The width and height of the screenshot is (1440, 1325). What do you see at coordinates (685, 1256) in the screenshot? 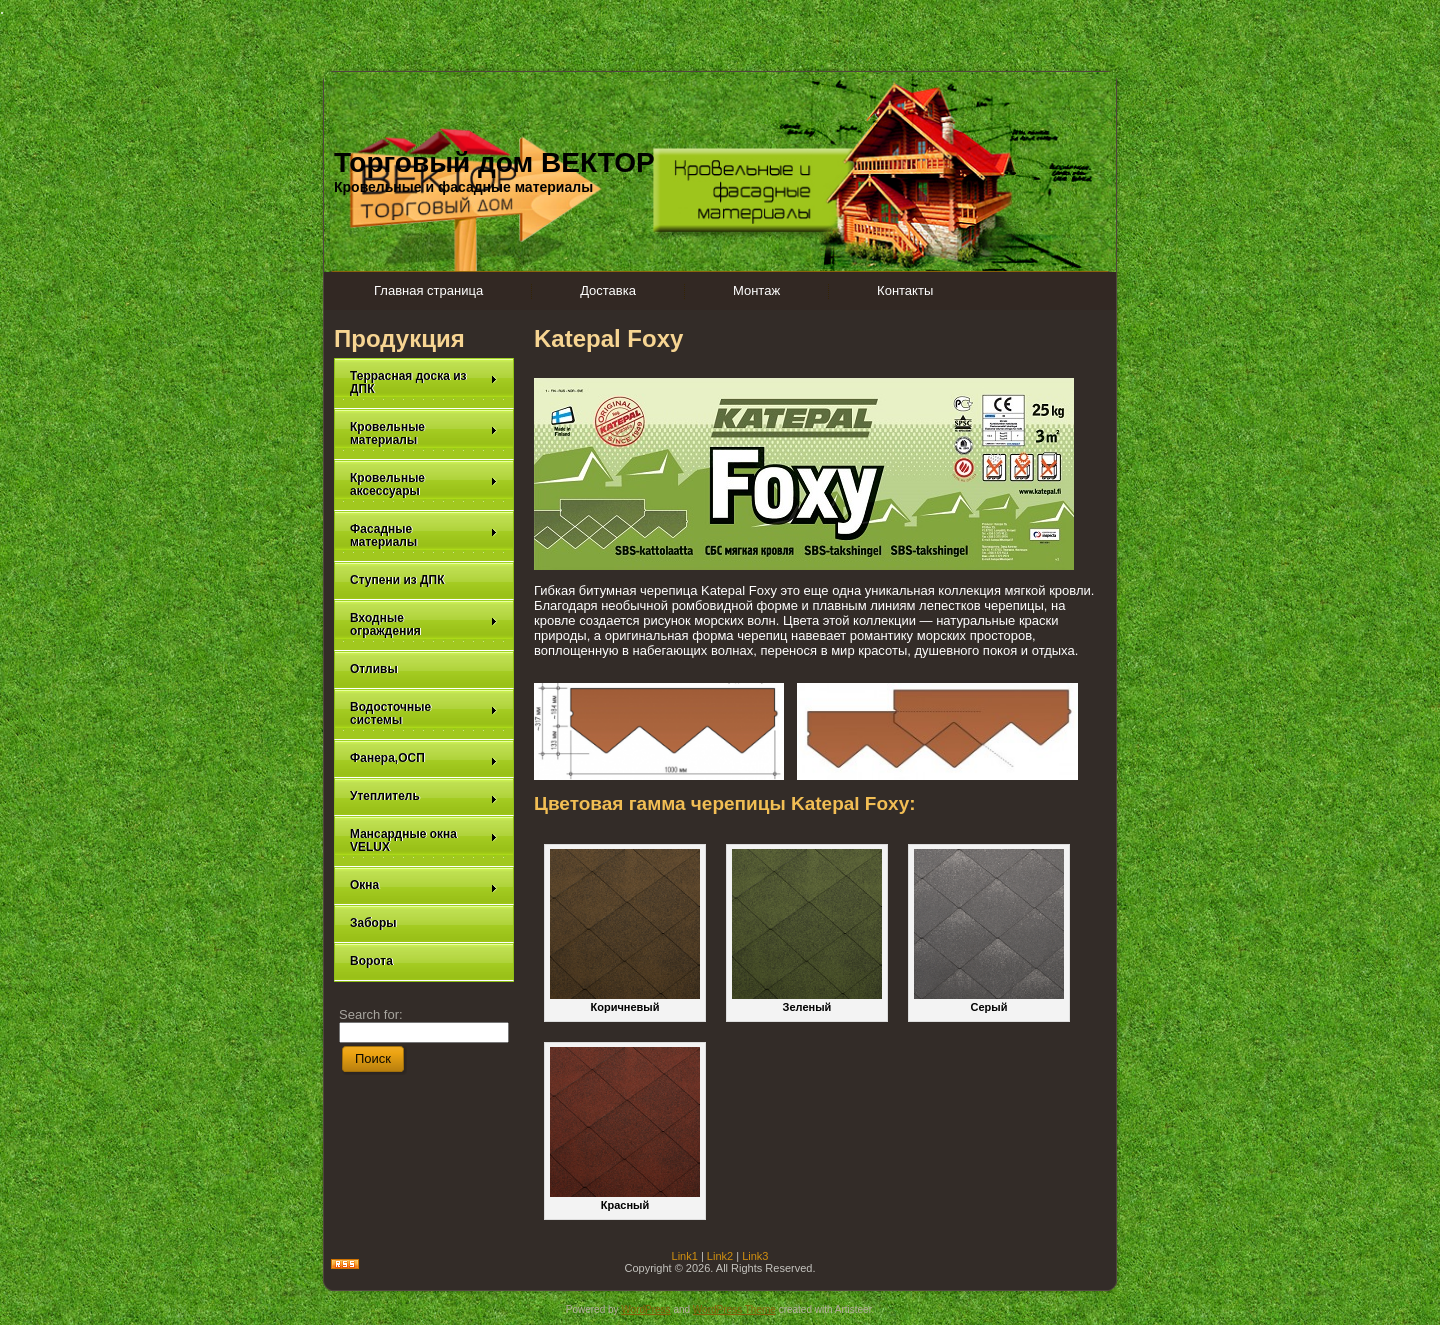
I see `Link1` at bounding box center [685, 1256].